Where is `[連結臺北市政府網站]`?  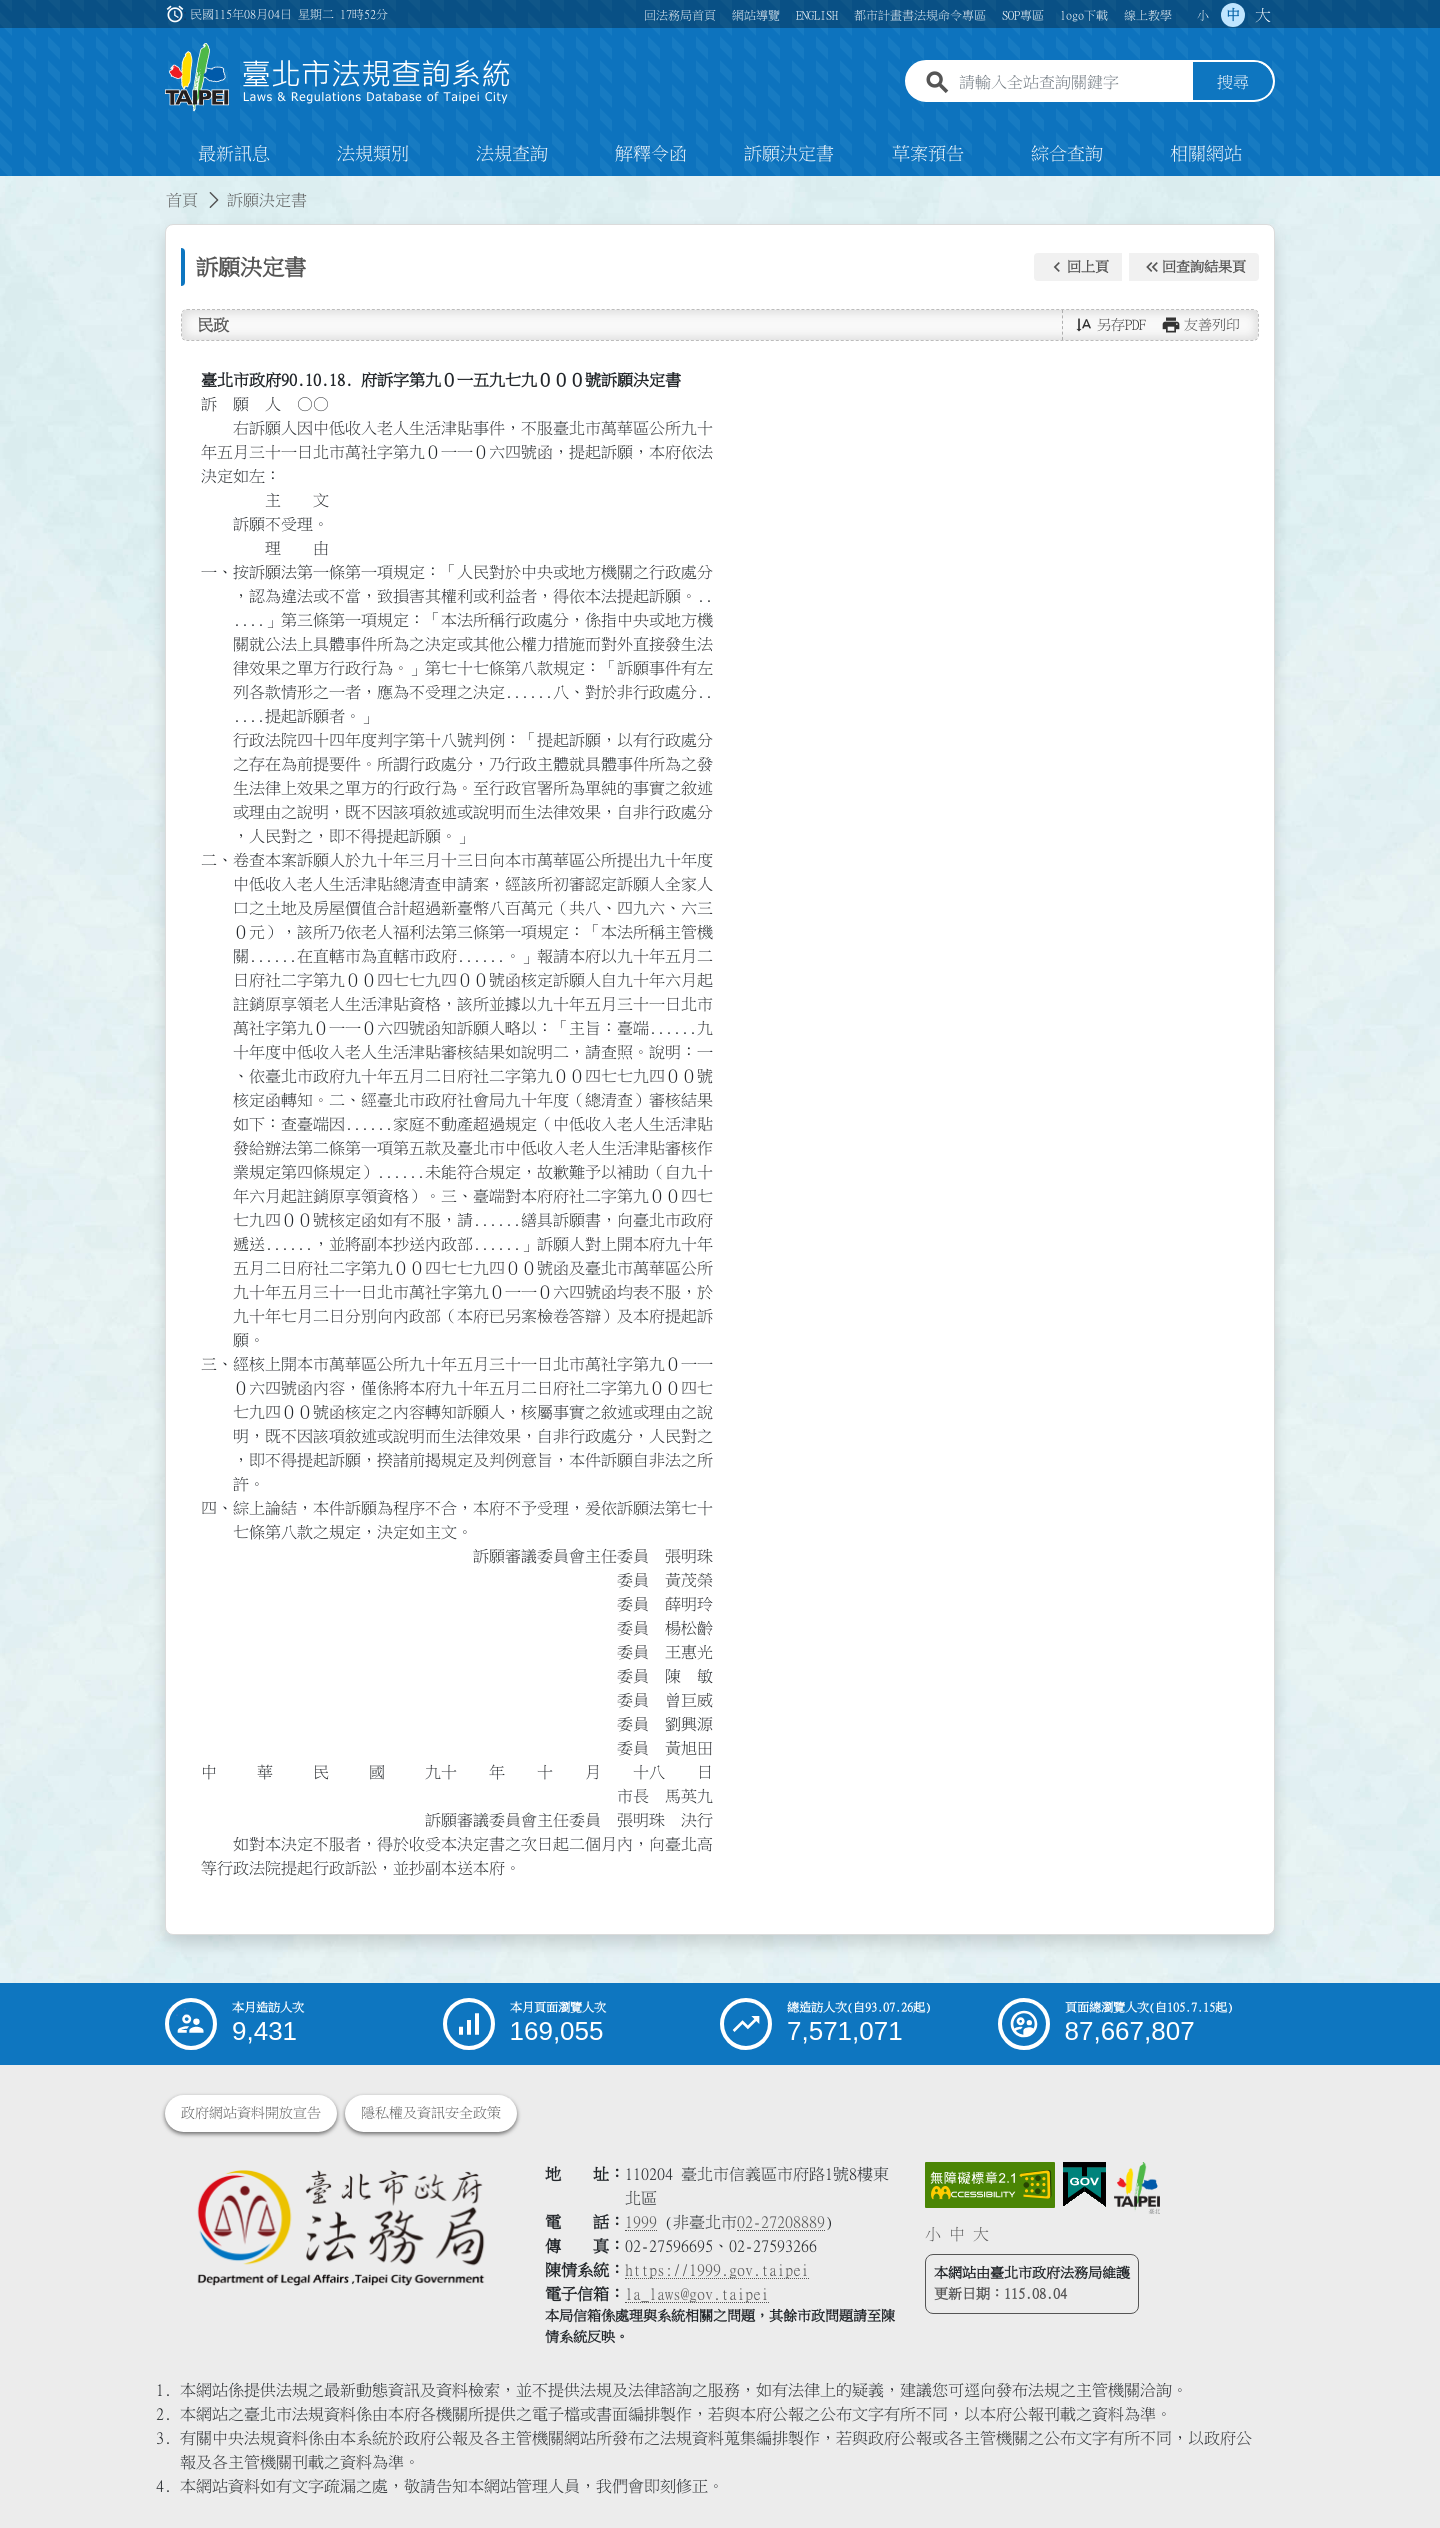
[連結臺北市政府網站] is located at coordinates (1137, 2188).